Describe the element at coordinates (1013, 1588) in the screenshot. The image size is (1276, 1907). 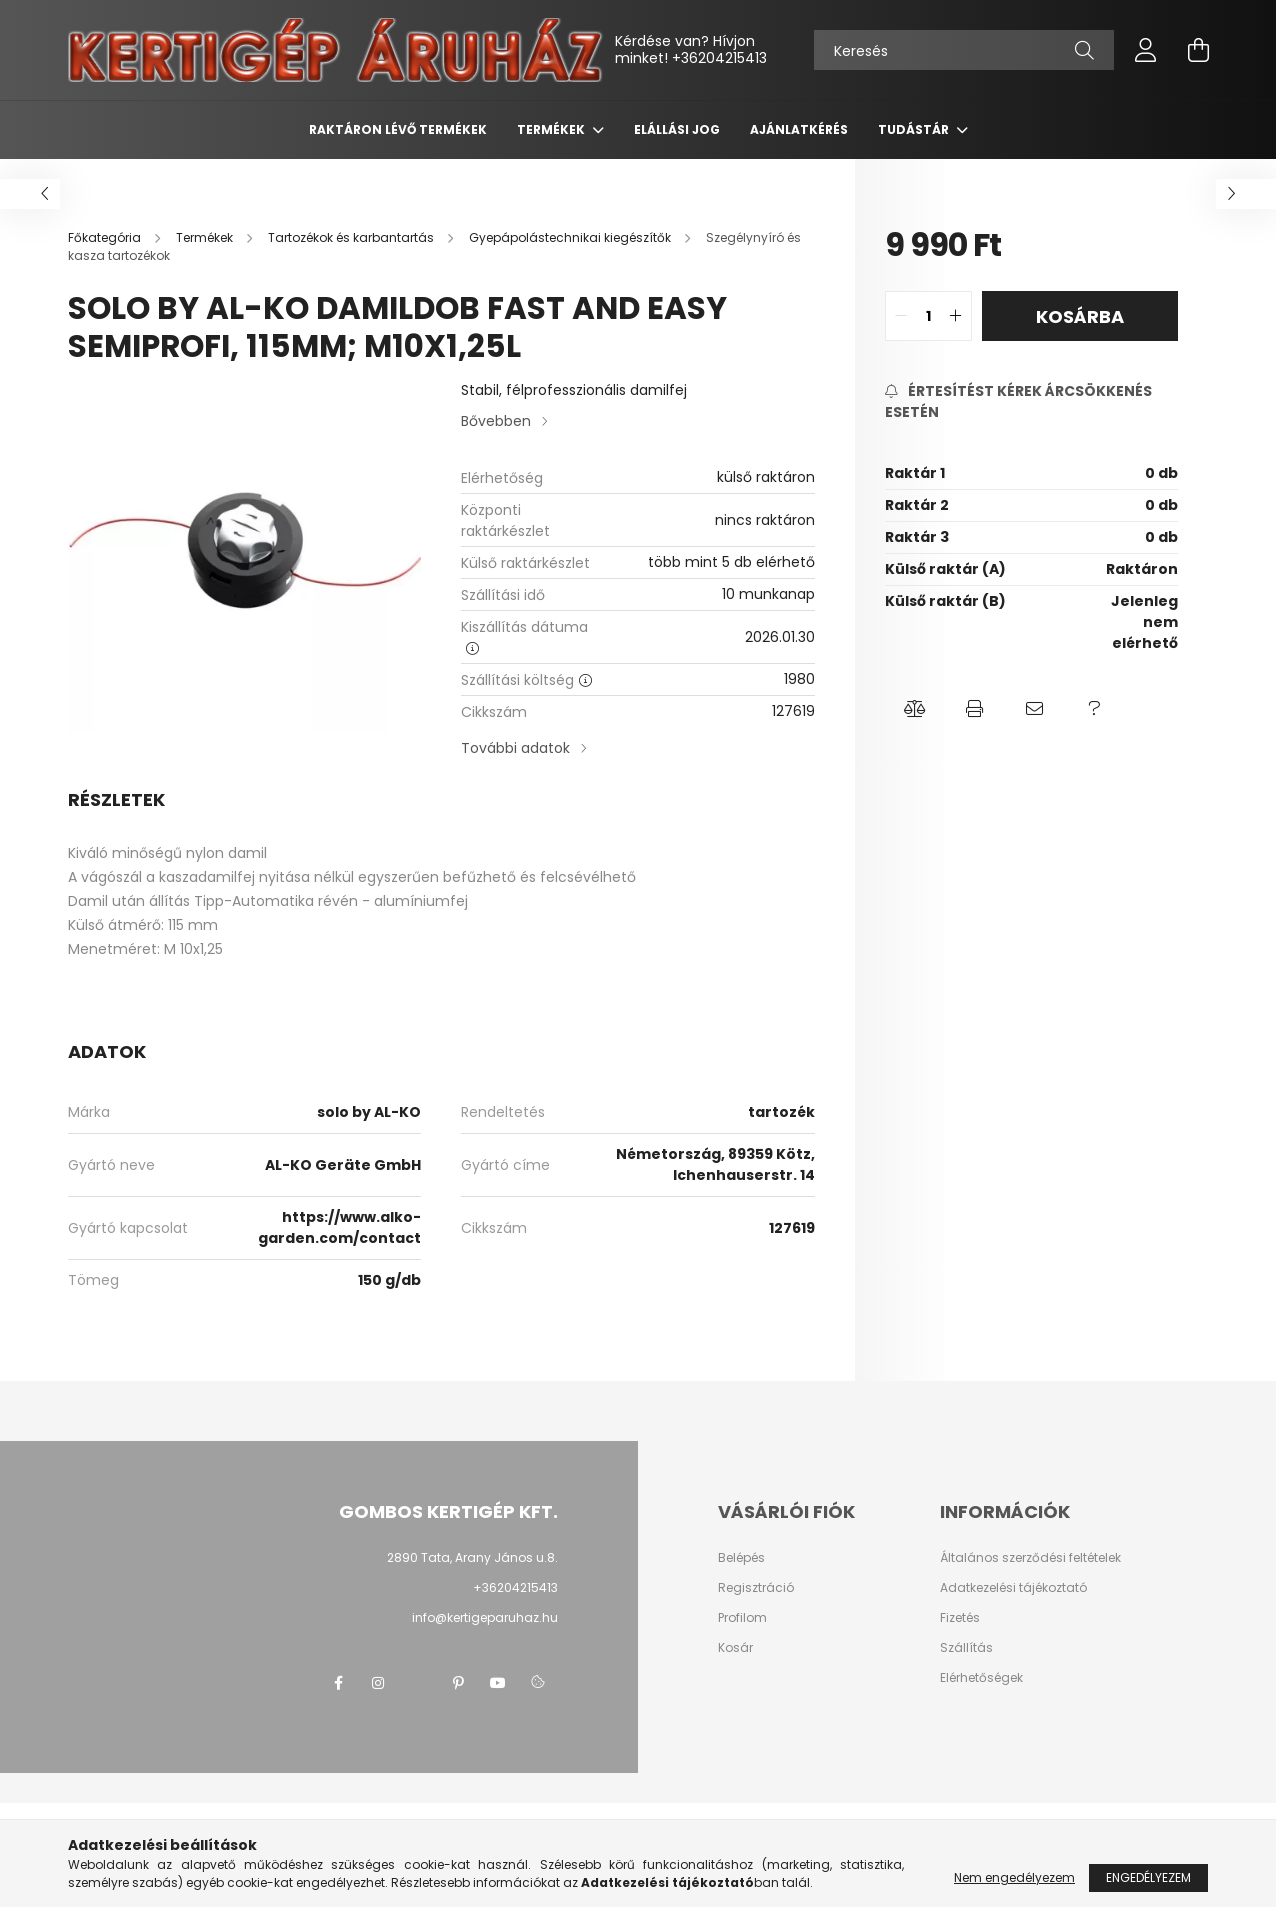
I see `Adatkezelési tájékoztató` at that location.